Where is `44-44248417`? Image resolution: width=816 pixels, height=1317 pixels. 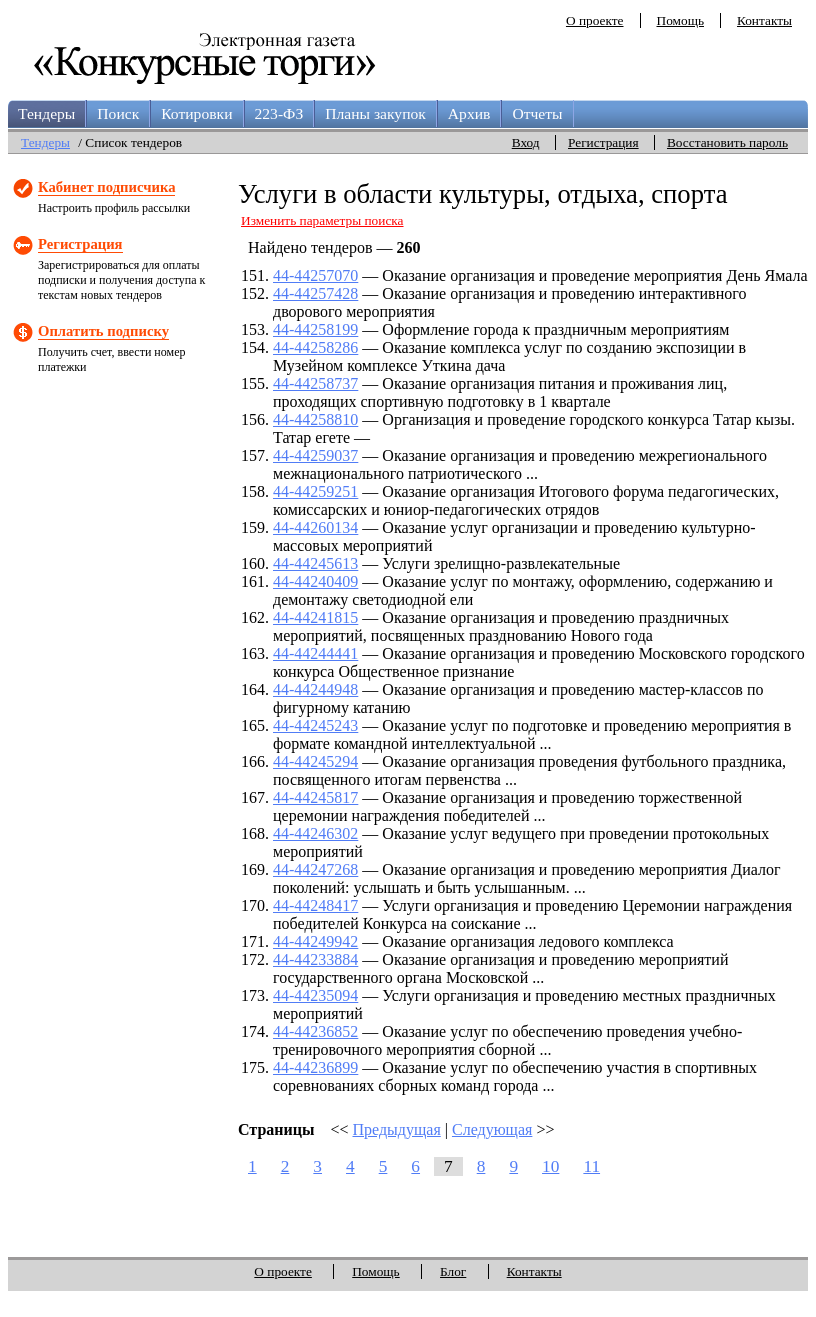
44-44248417 is located at coordinates (315, 905).